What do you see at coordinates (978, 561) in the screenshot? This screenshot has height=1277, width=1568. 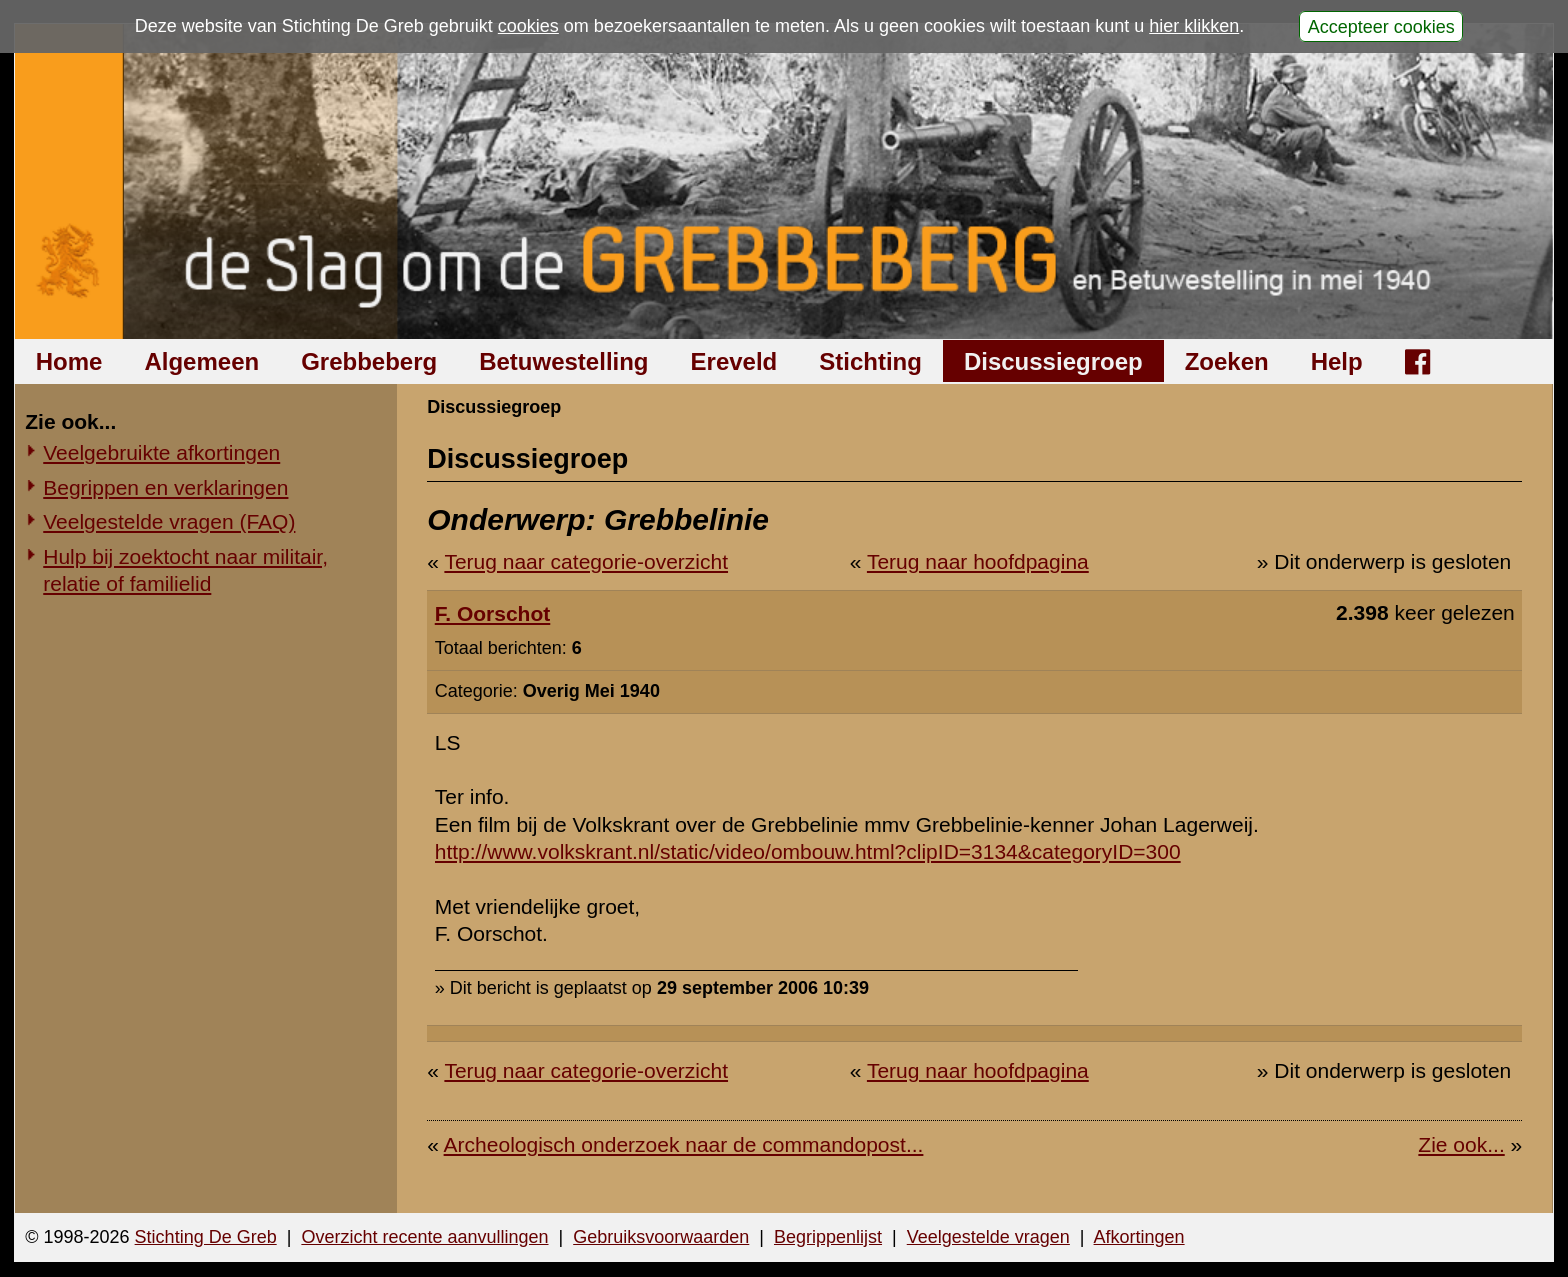 I see `Terug naar hoofdpagina` at bounding box center [978, 561].